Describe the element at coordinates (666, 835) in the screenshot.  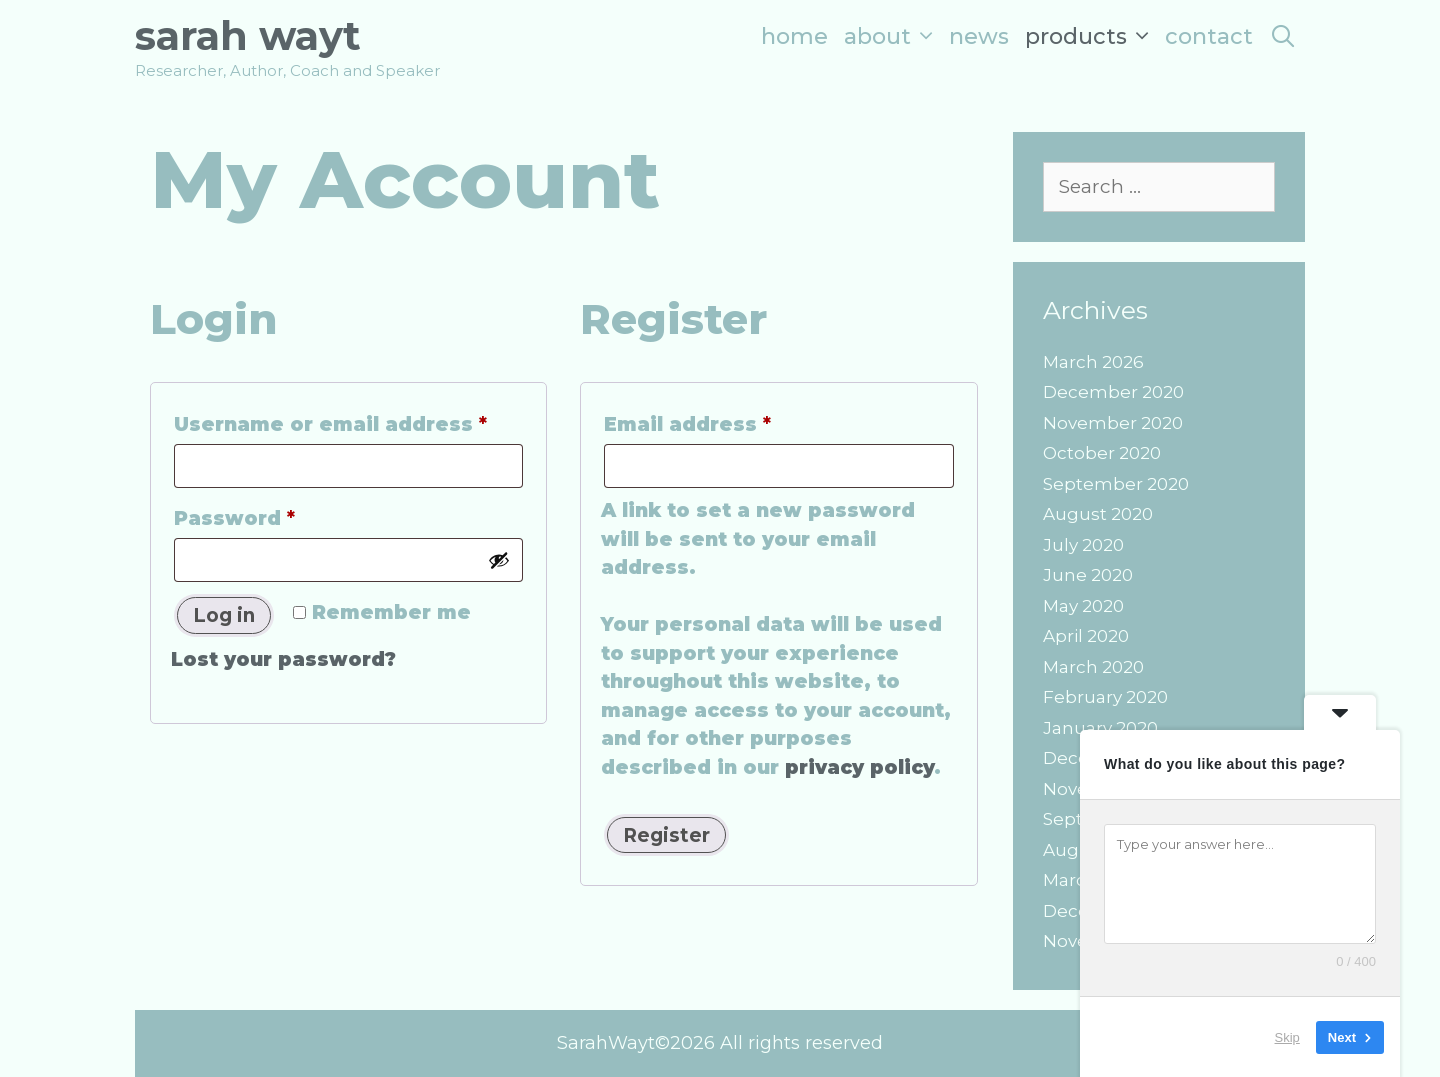
I see `Register` at that location.